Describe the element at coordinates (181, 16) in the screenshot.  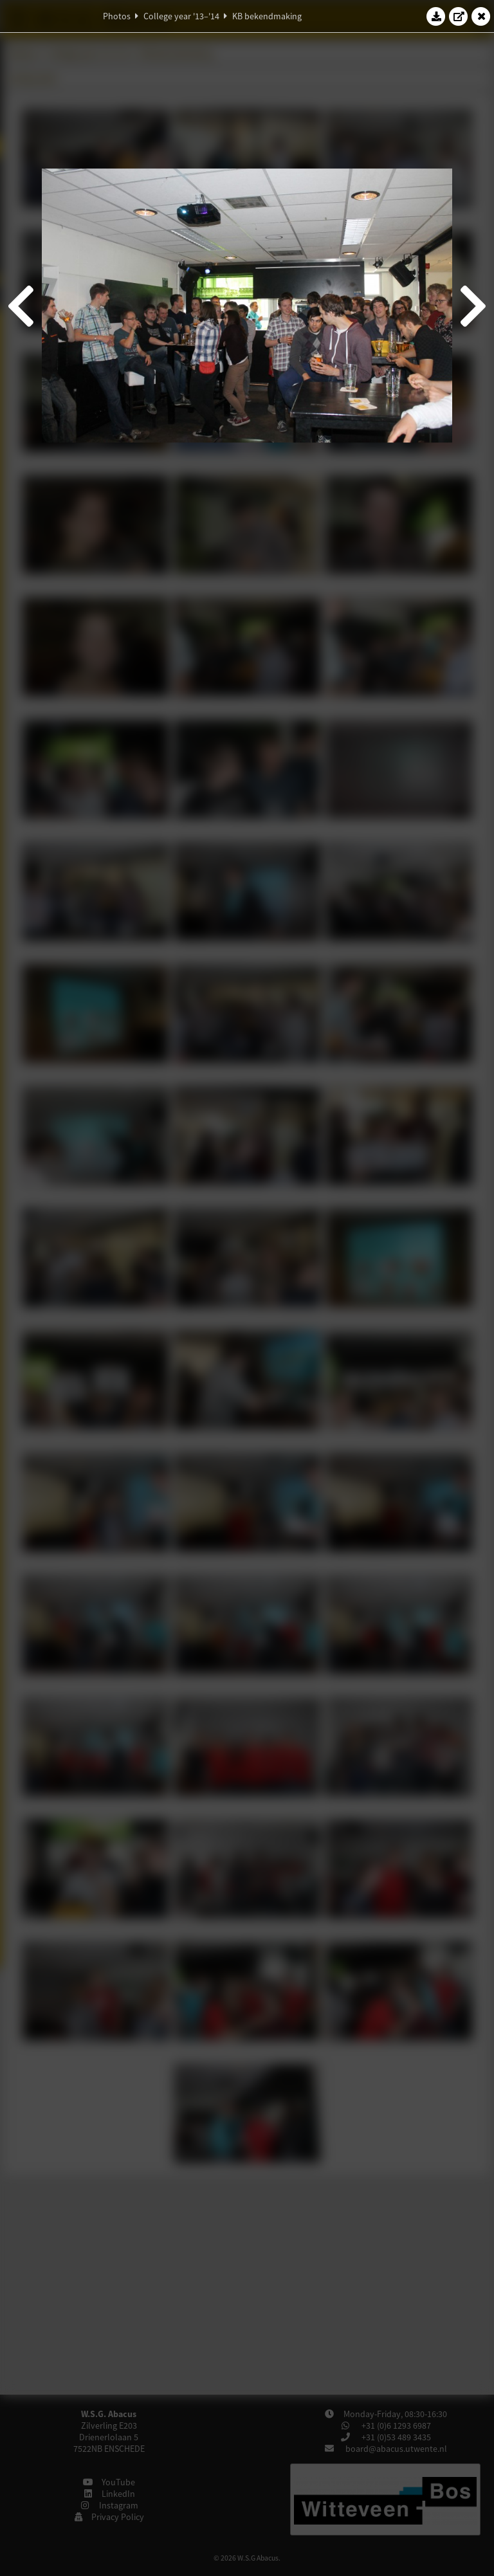
I see `College year '13–'14` at that location.